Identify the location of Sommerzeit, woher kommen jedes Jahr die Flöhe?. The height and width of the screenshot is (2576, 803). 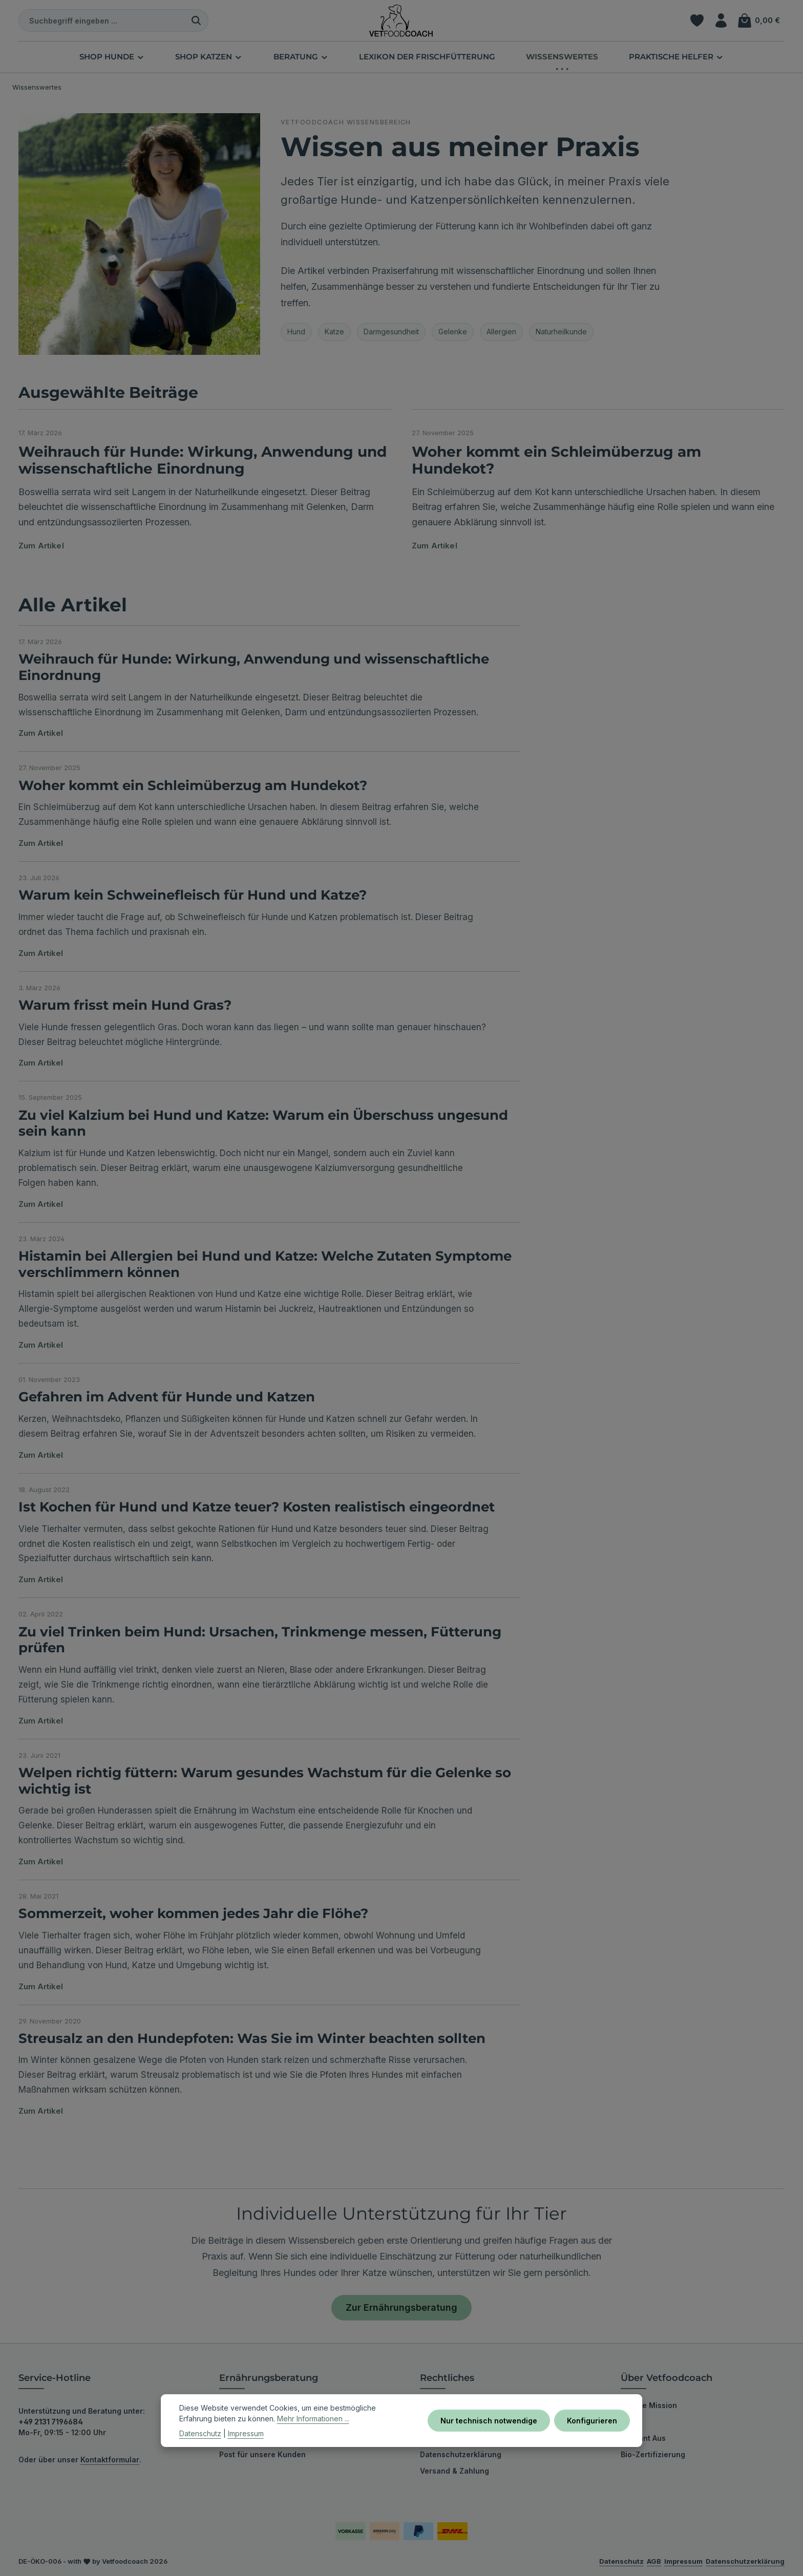
(193, 1913).